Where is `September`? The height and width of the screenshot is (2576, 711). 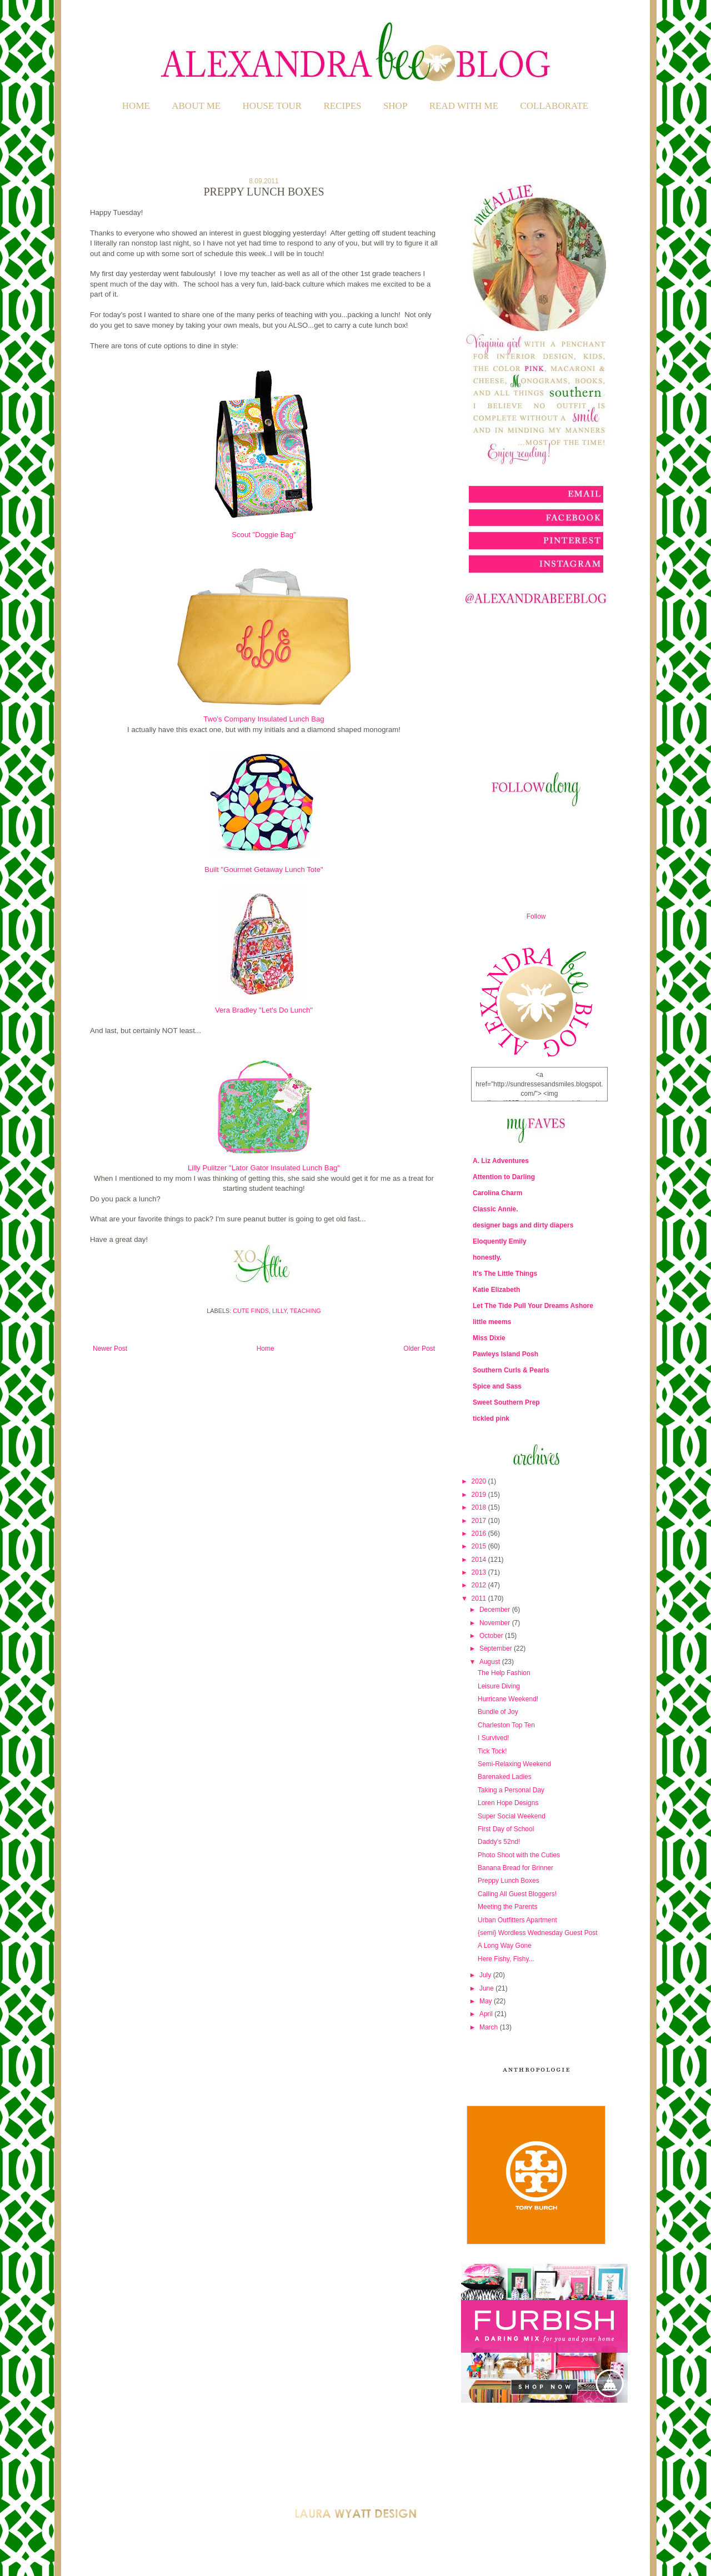
September is located at coordinates (496, 1648).